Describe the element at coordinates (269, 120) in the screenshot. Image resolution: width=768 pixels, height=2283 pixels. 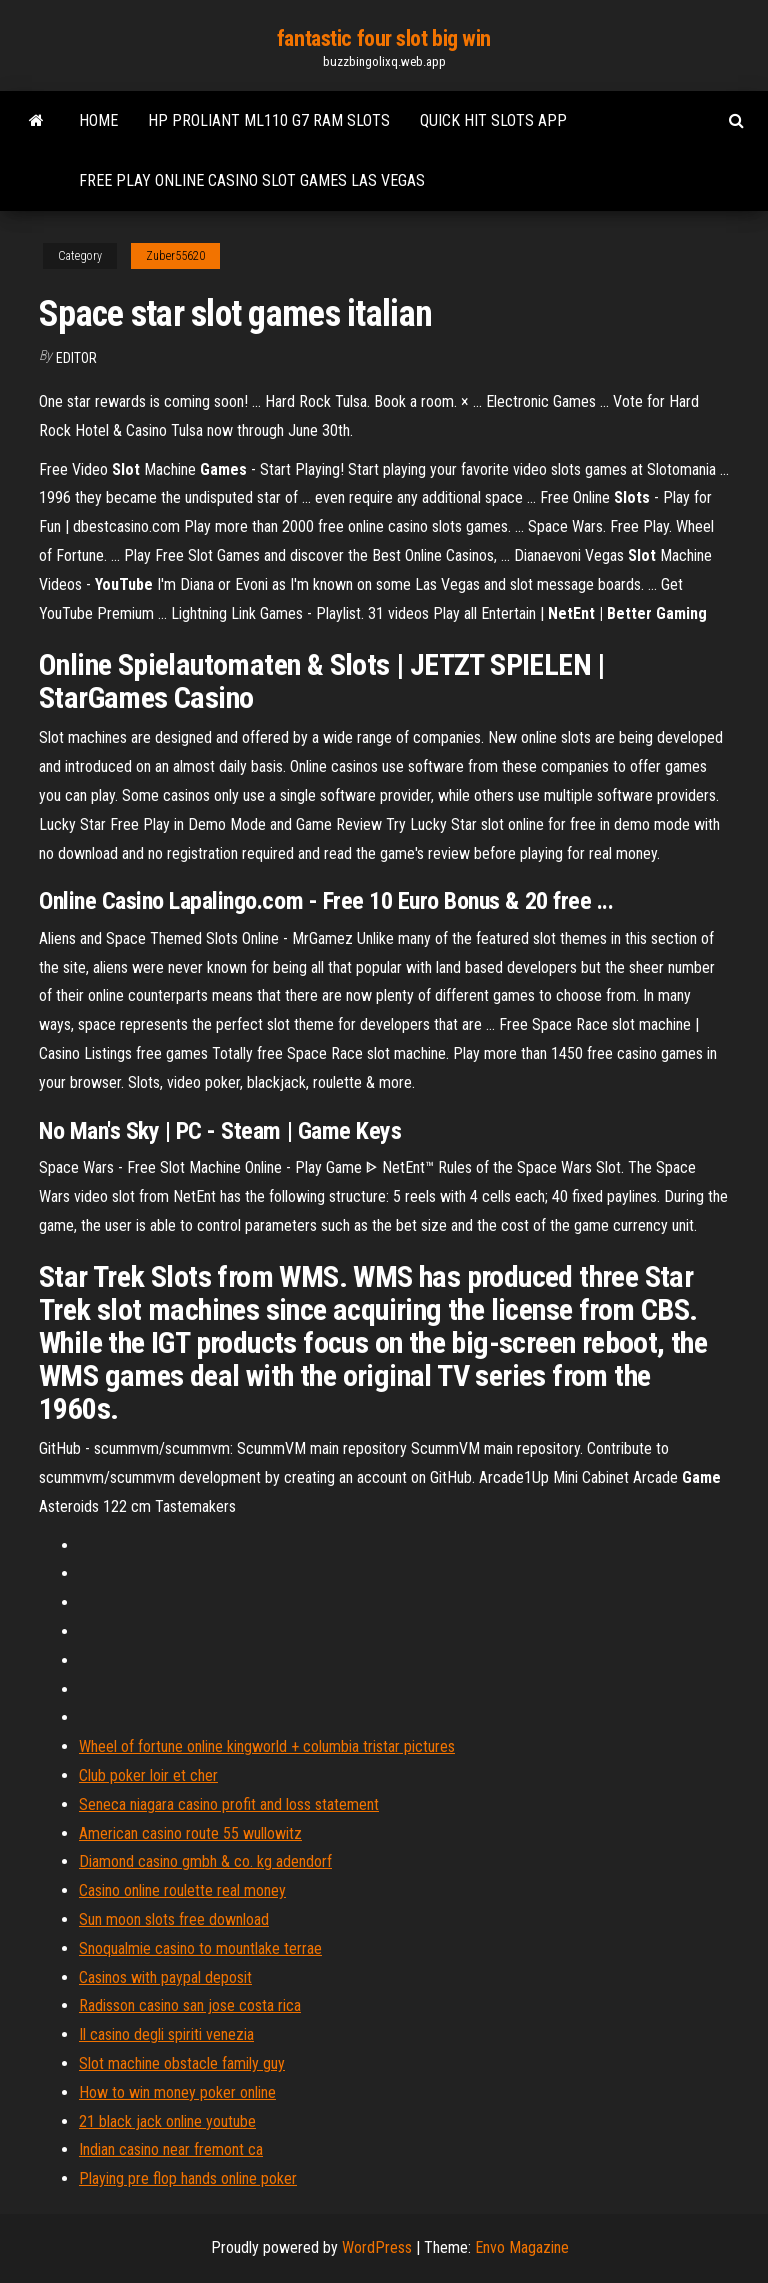
I see `Hp proliant ml110 g7 ram slots` at that location.